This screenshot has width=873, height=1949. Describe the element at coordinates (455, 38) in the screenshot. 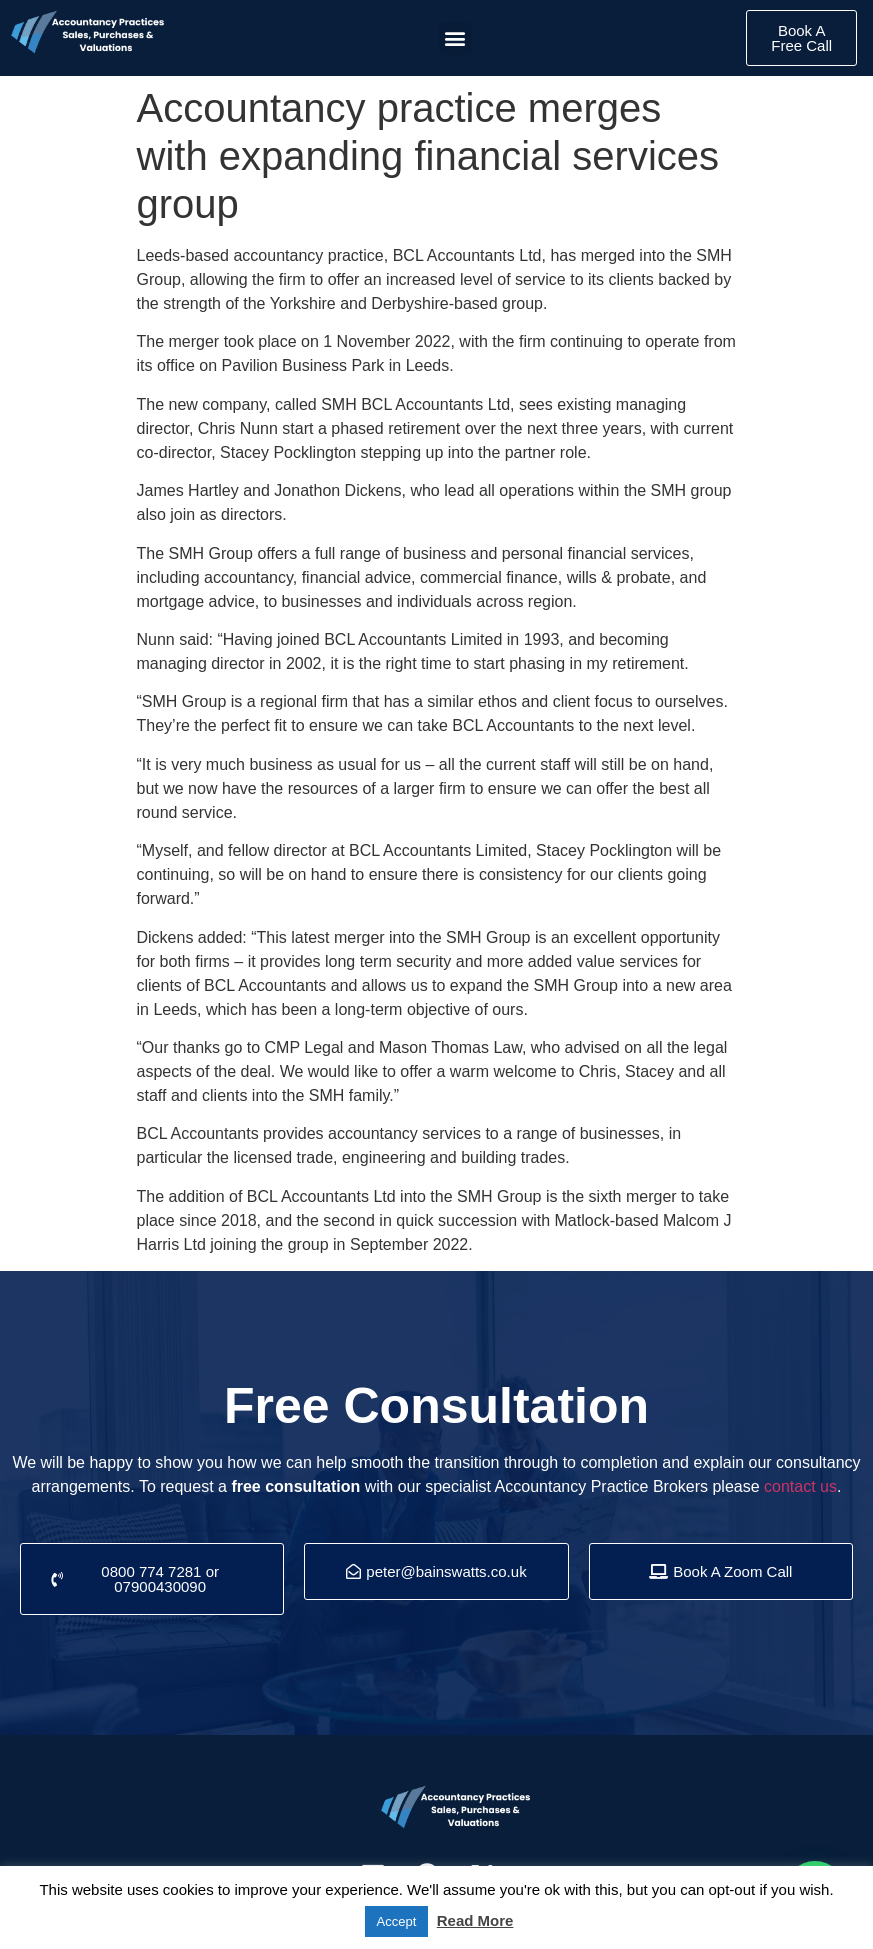

I see `[button]` at that location.